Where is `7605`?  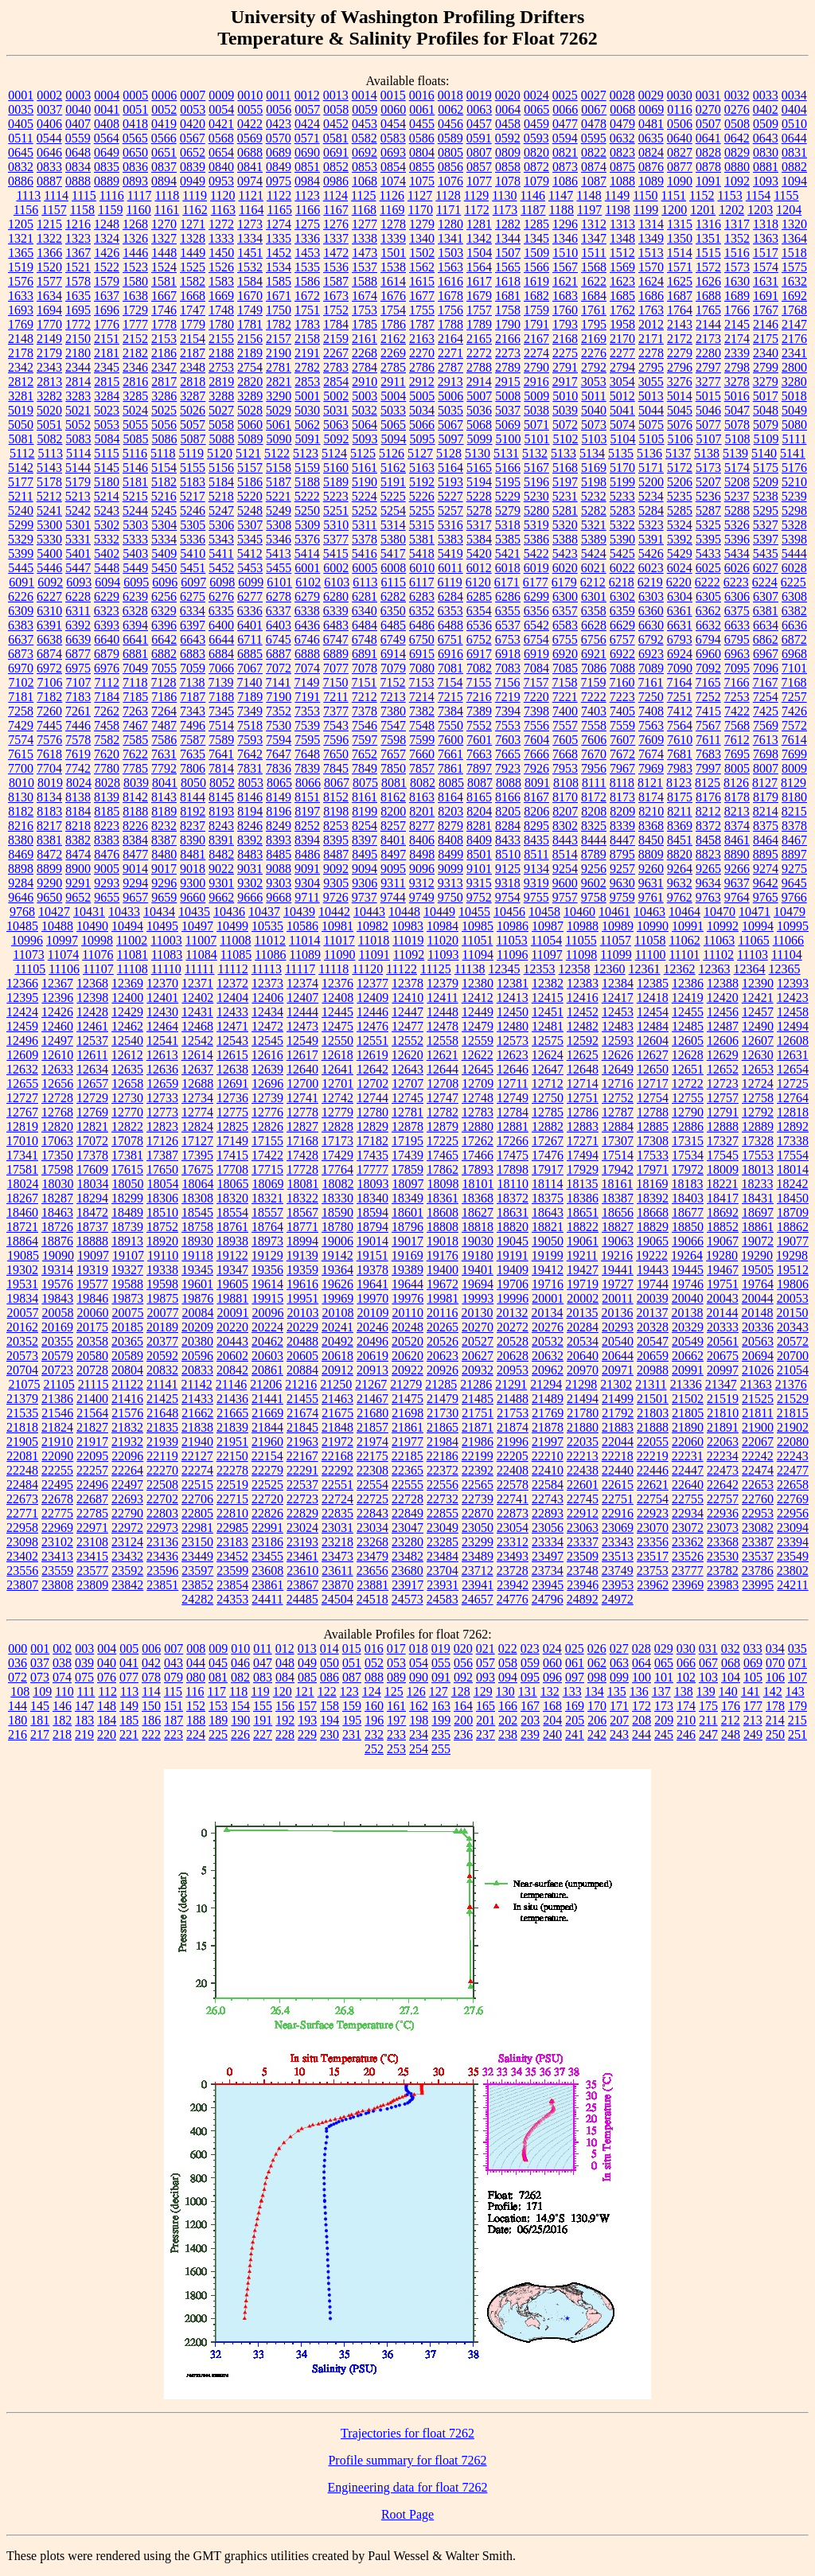
7605 is located at coordinates (565, 739).